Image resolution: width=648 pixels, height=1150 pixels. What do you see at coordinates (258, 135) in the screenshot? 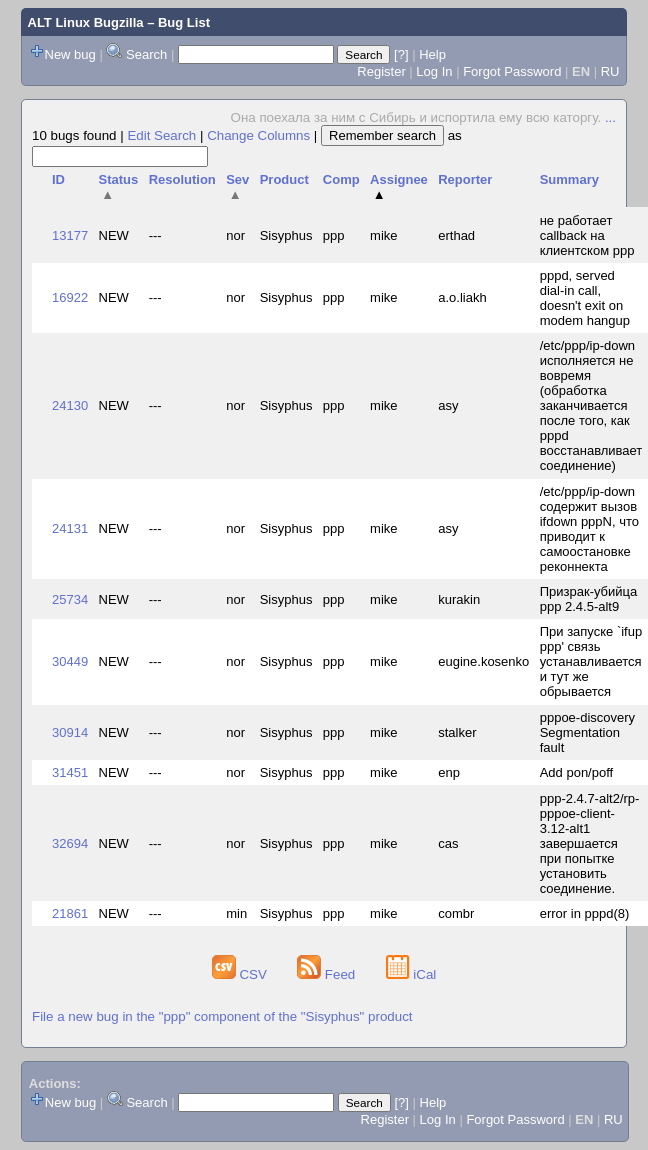
I see `Change Columns` at bounding box center [258, 135].